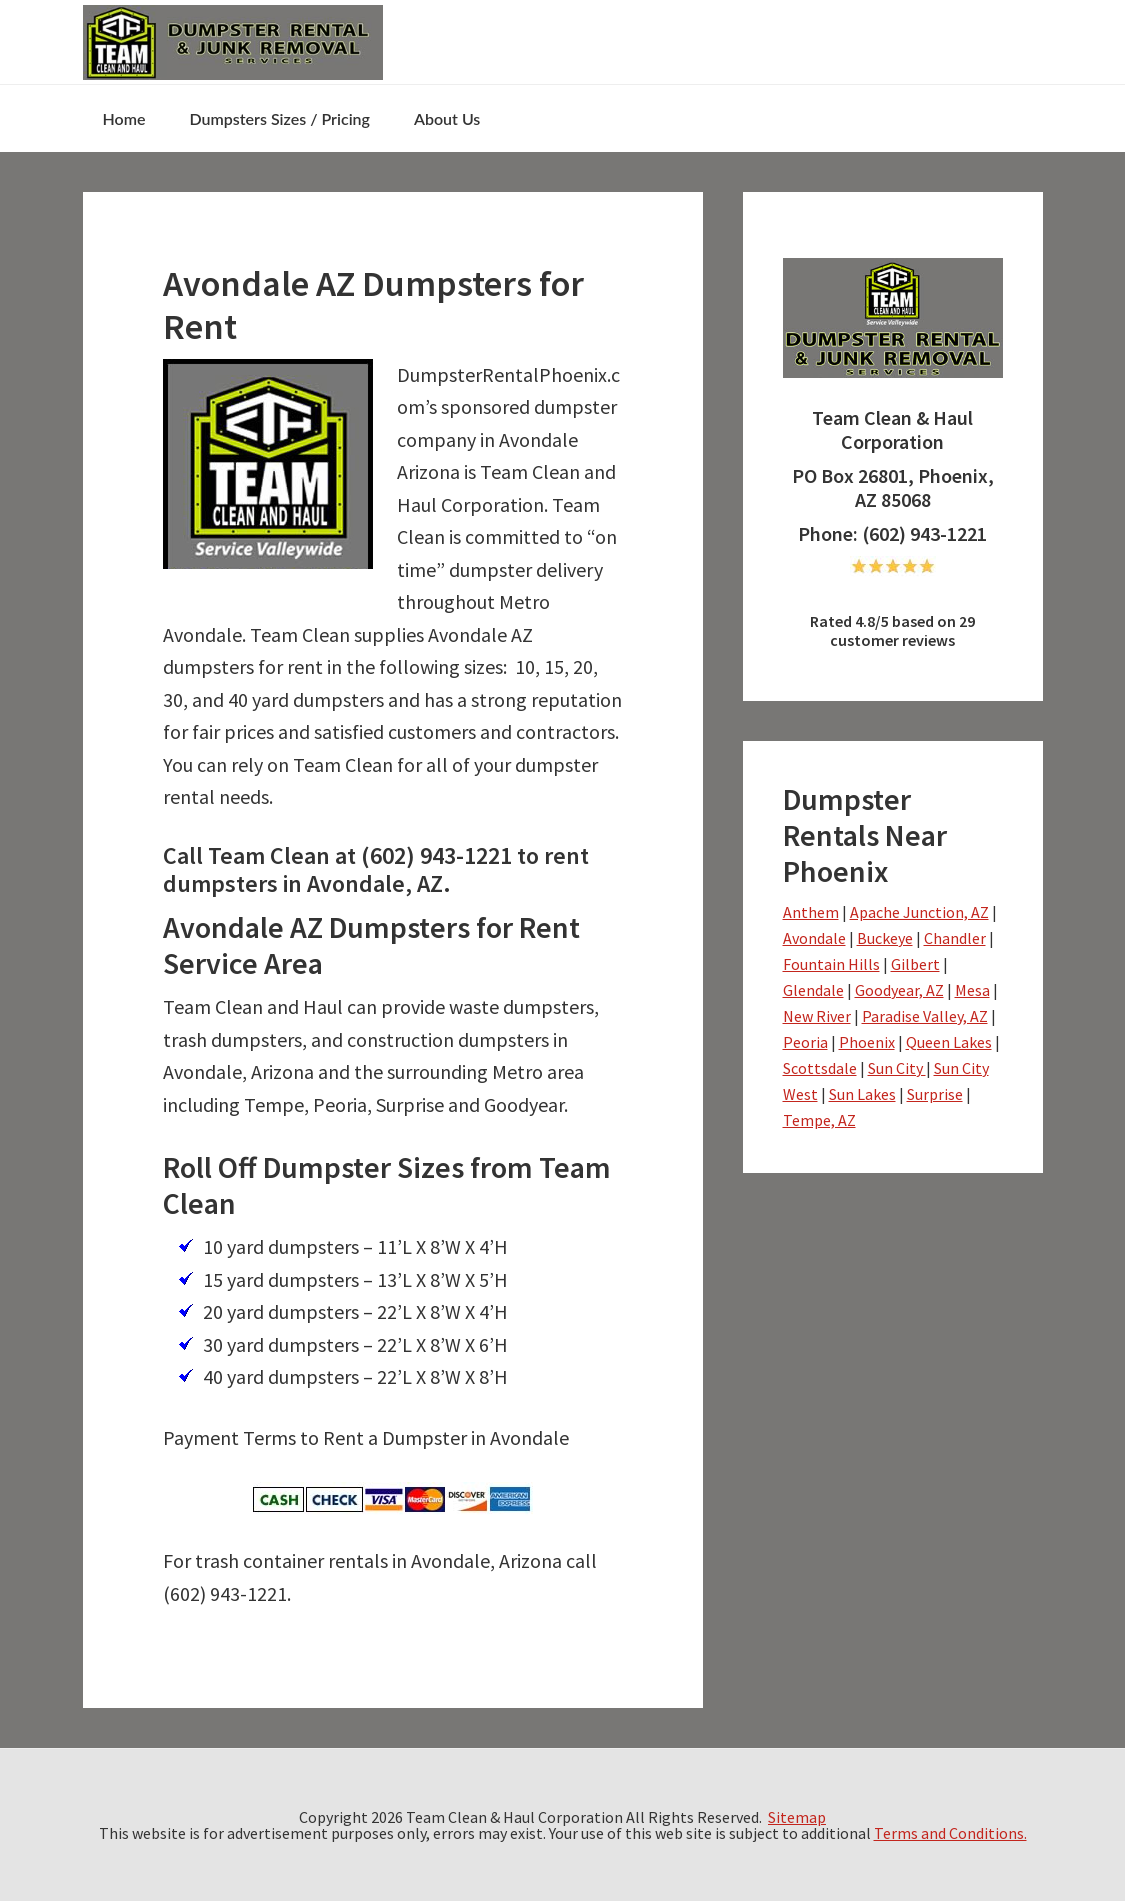 This screenshot has height=1901, width=1125. Describe the element at coordinates (817, 1016) in the screenshot. I see `New River` at that location.